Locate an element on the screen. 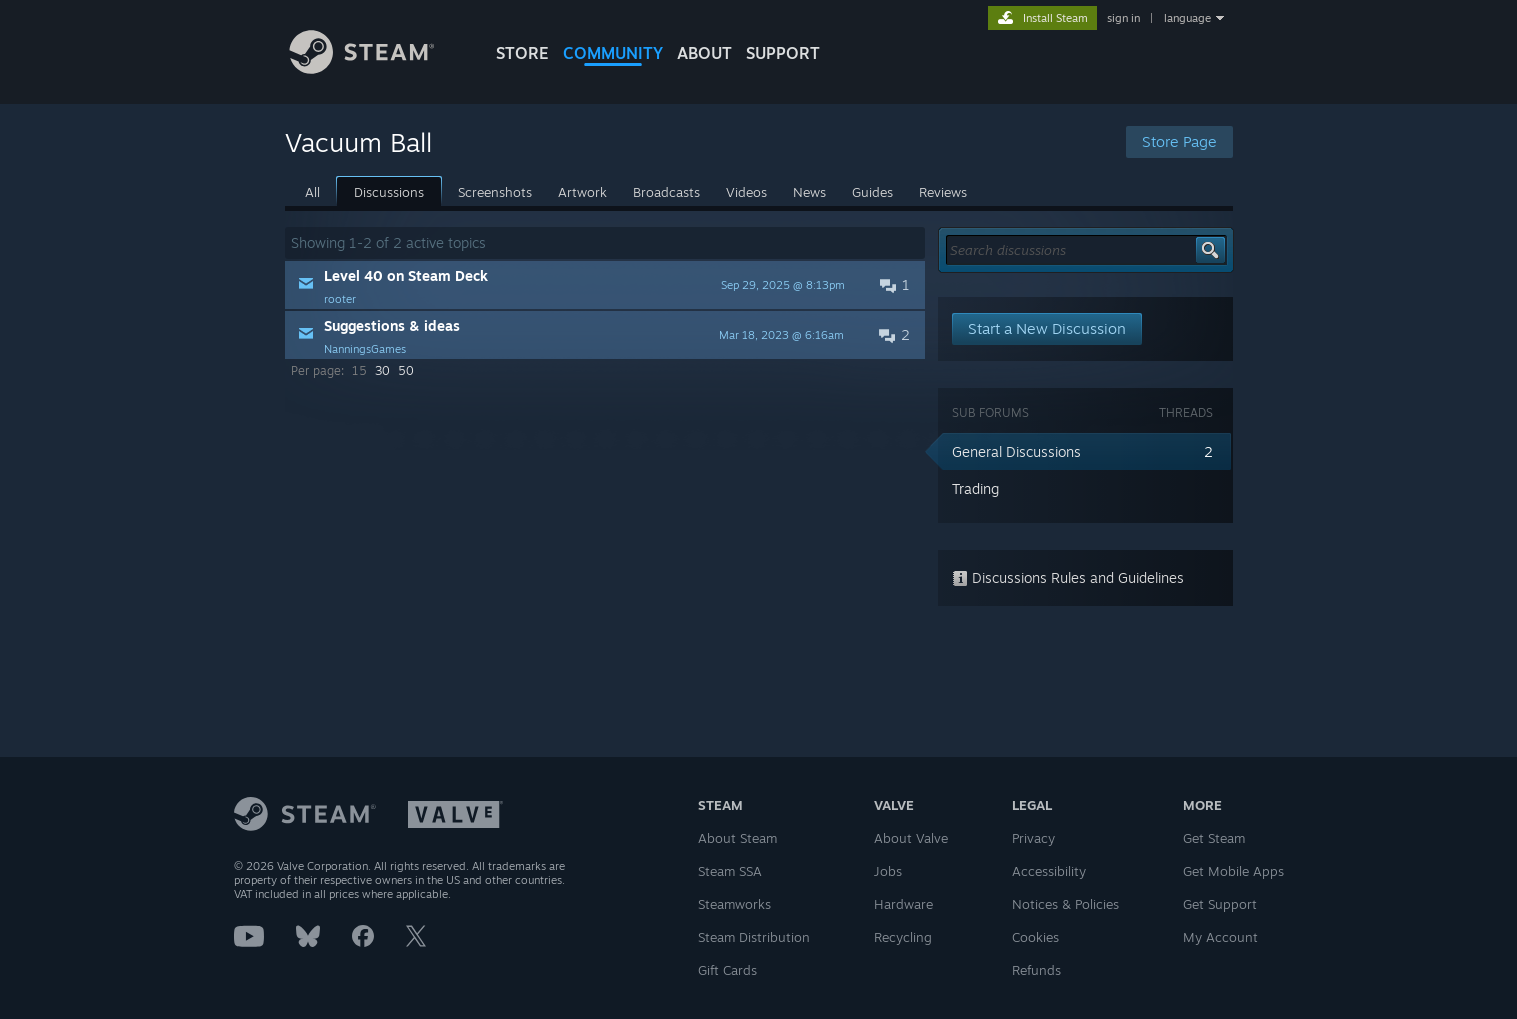  Accessibility is located at coordinates (1049, 871).